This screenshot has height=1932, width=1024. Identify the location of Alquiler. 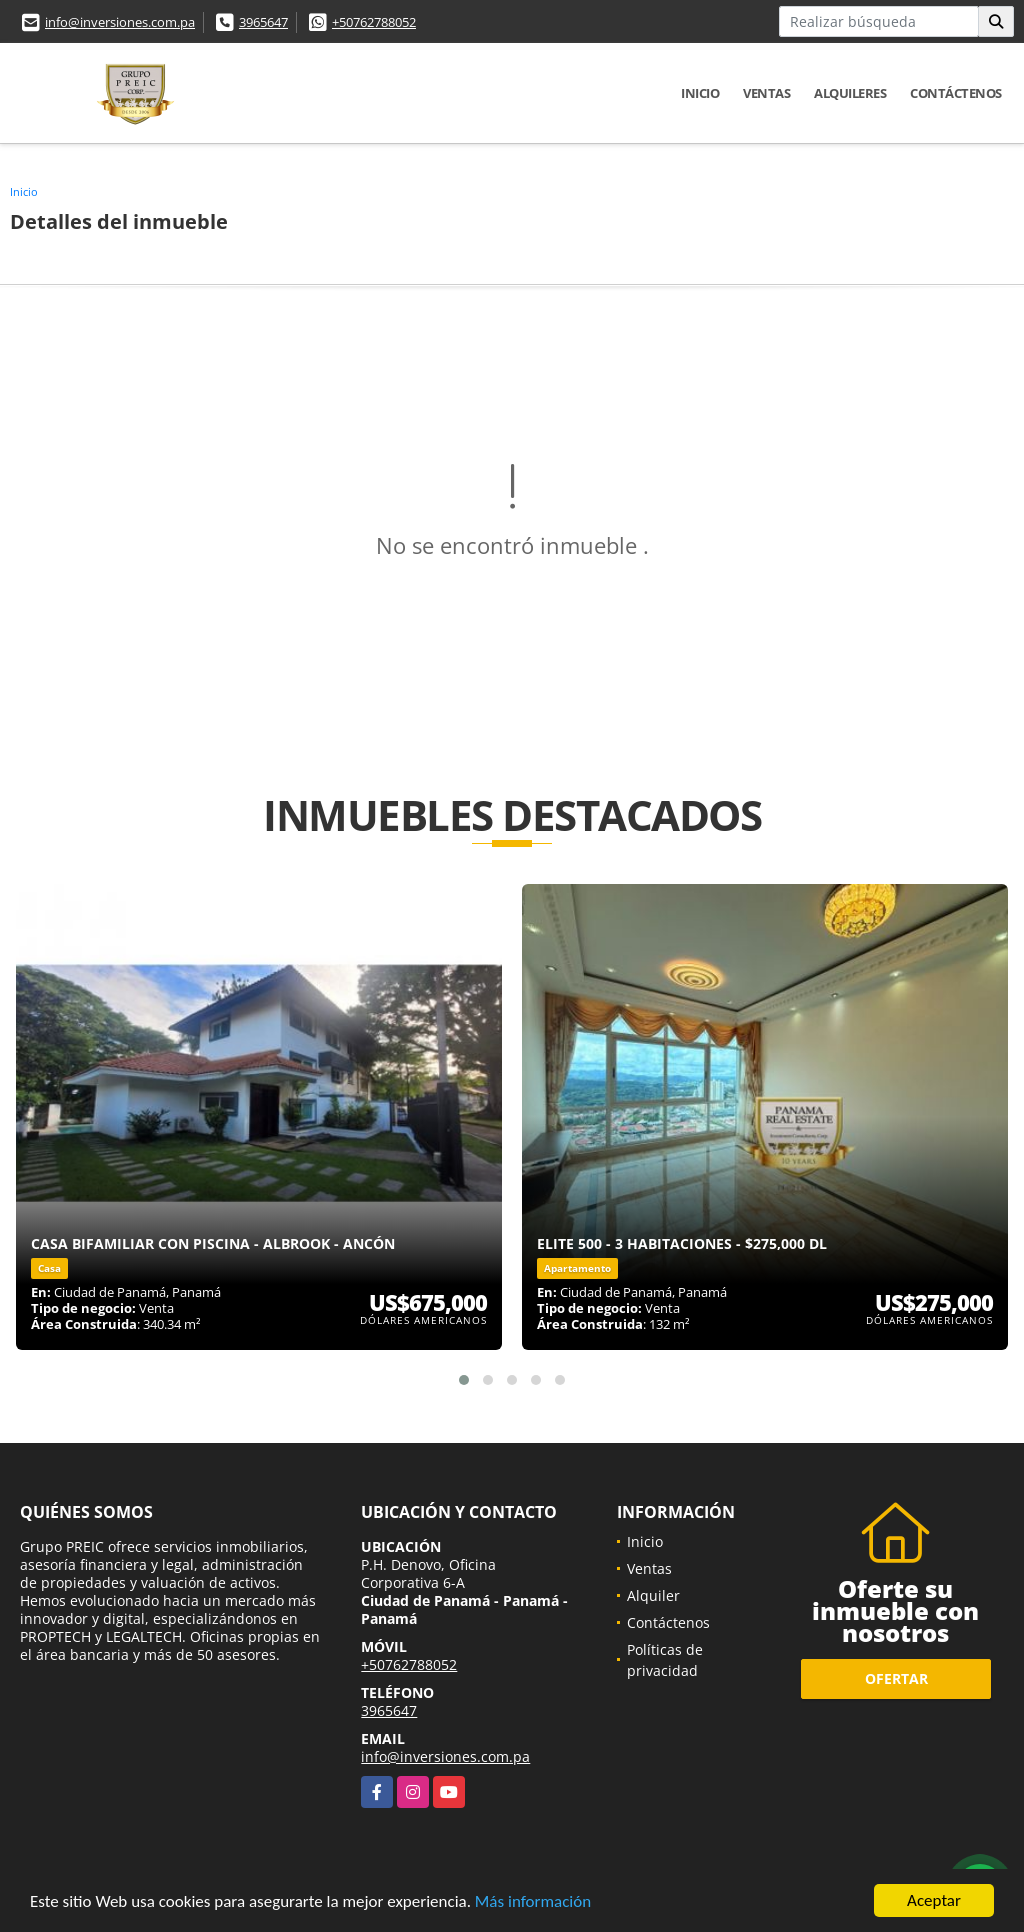
(653, 1595).